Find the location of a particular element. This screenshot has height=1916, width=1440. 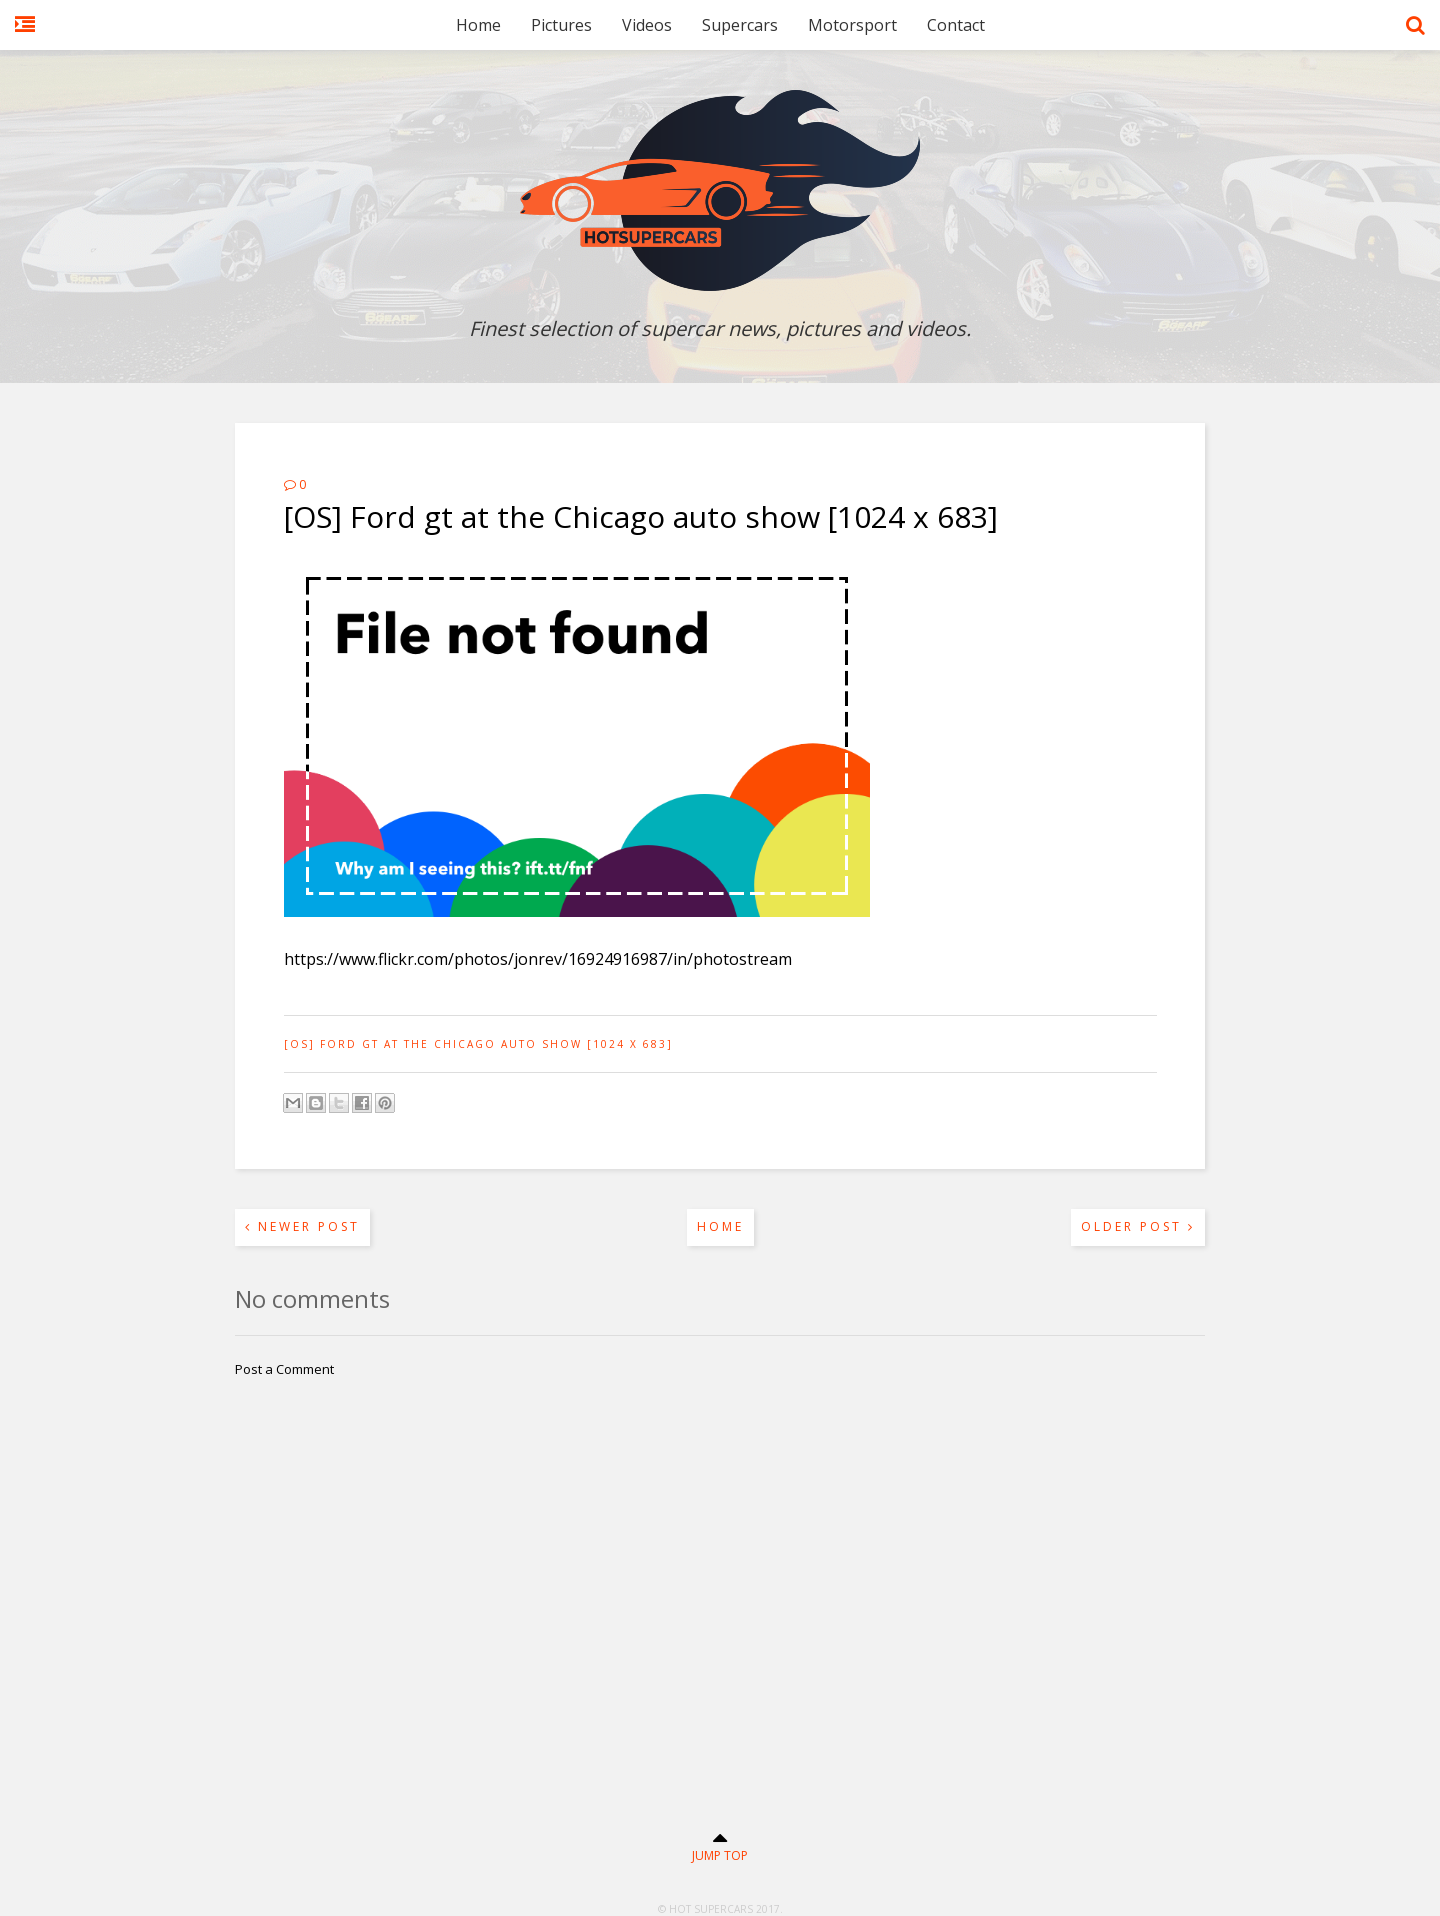

Newer Post is located at coordinates (302, 1226).